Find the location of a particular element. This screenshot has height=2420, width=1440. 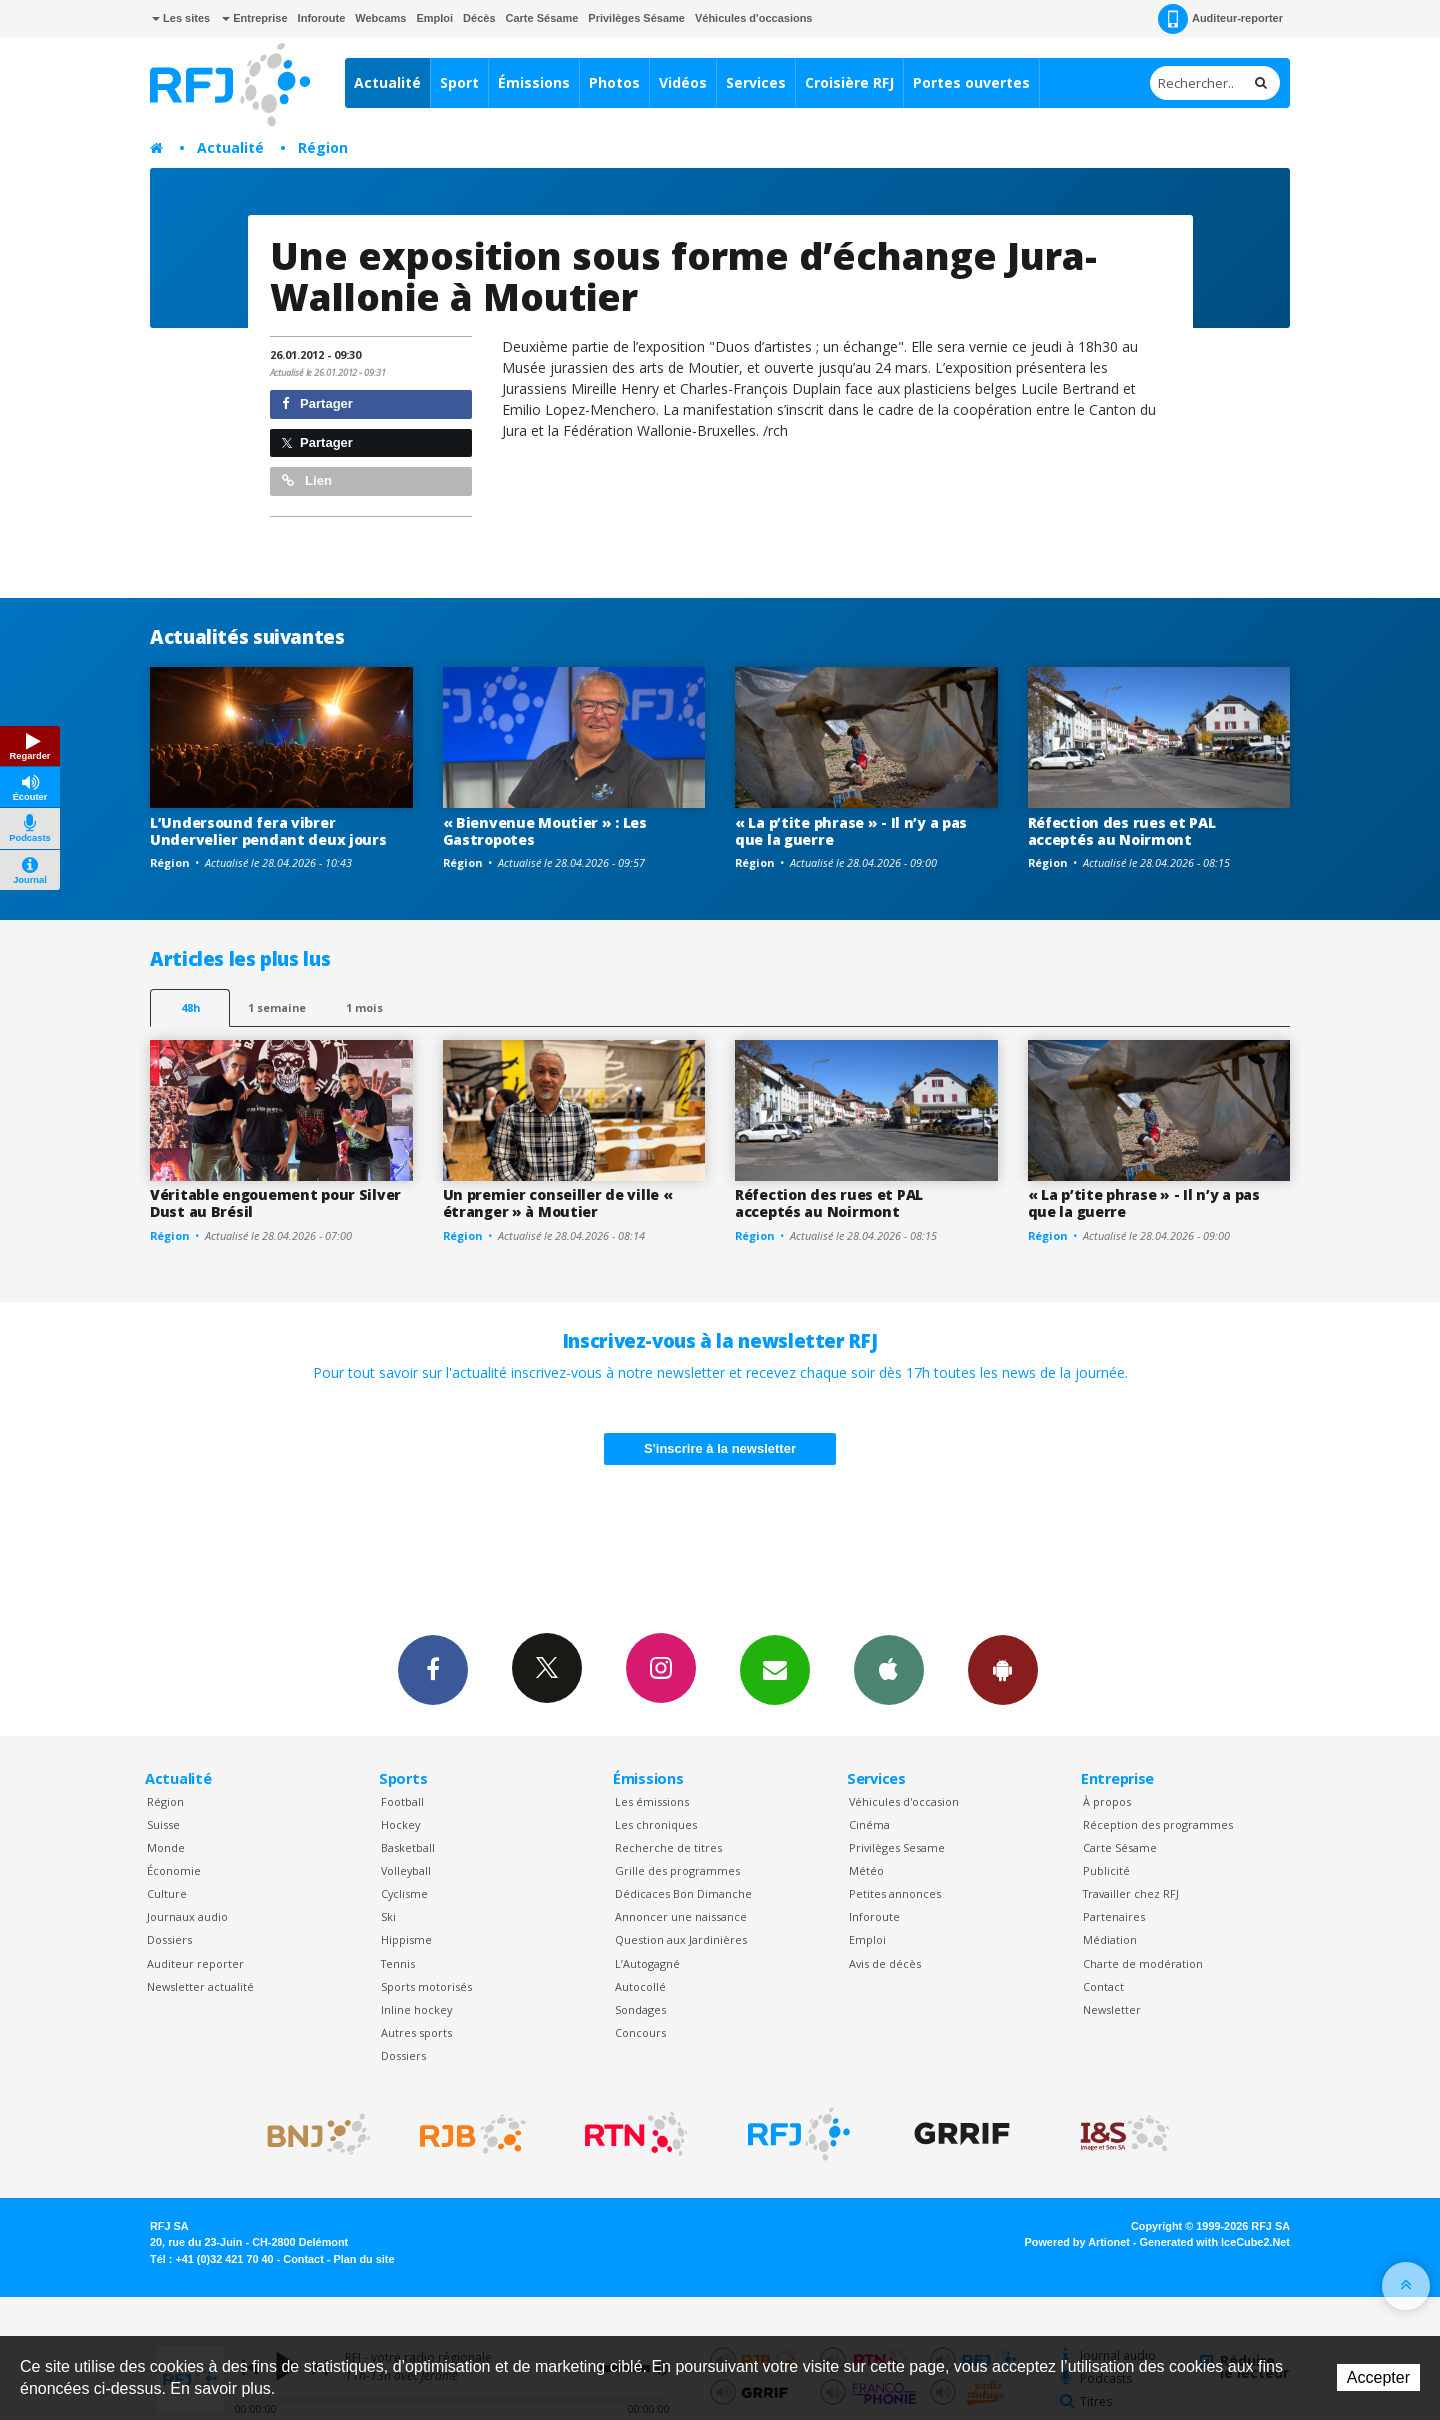

L’Undersound fera vibrer Undervelier pendant deux jours is located at coordinates (268, 831).